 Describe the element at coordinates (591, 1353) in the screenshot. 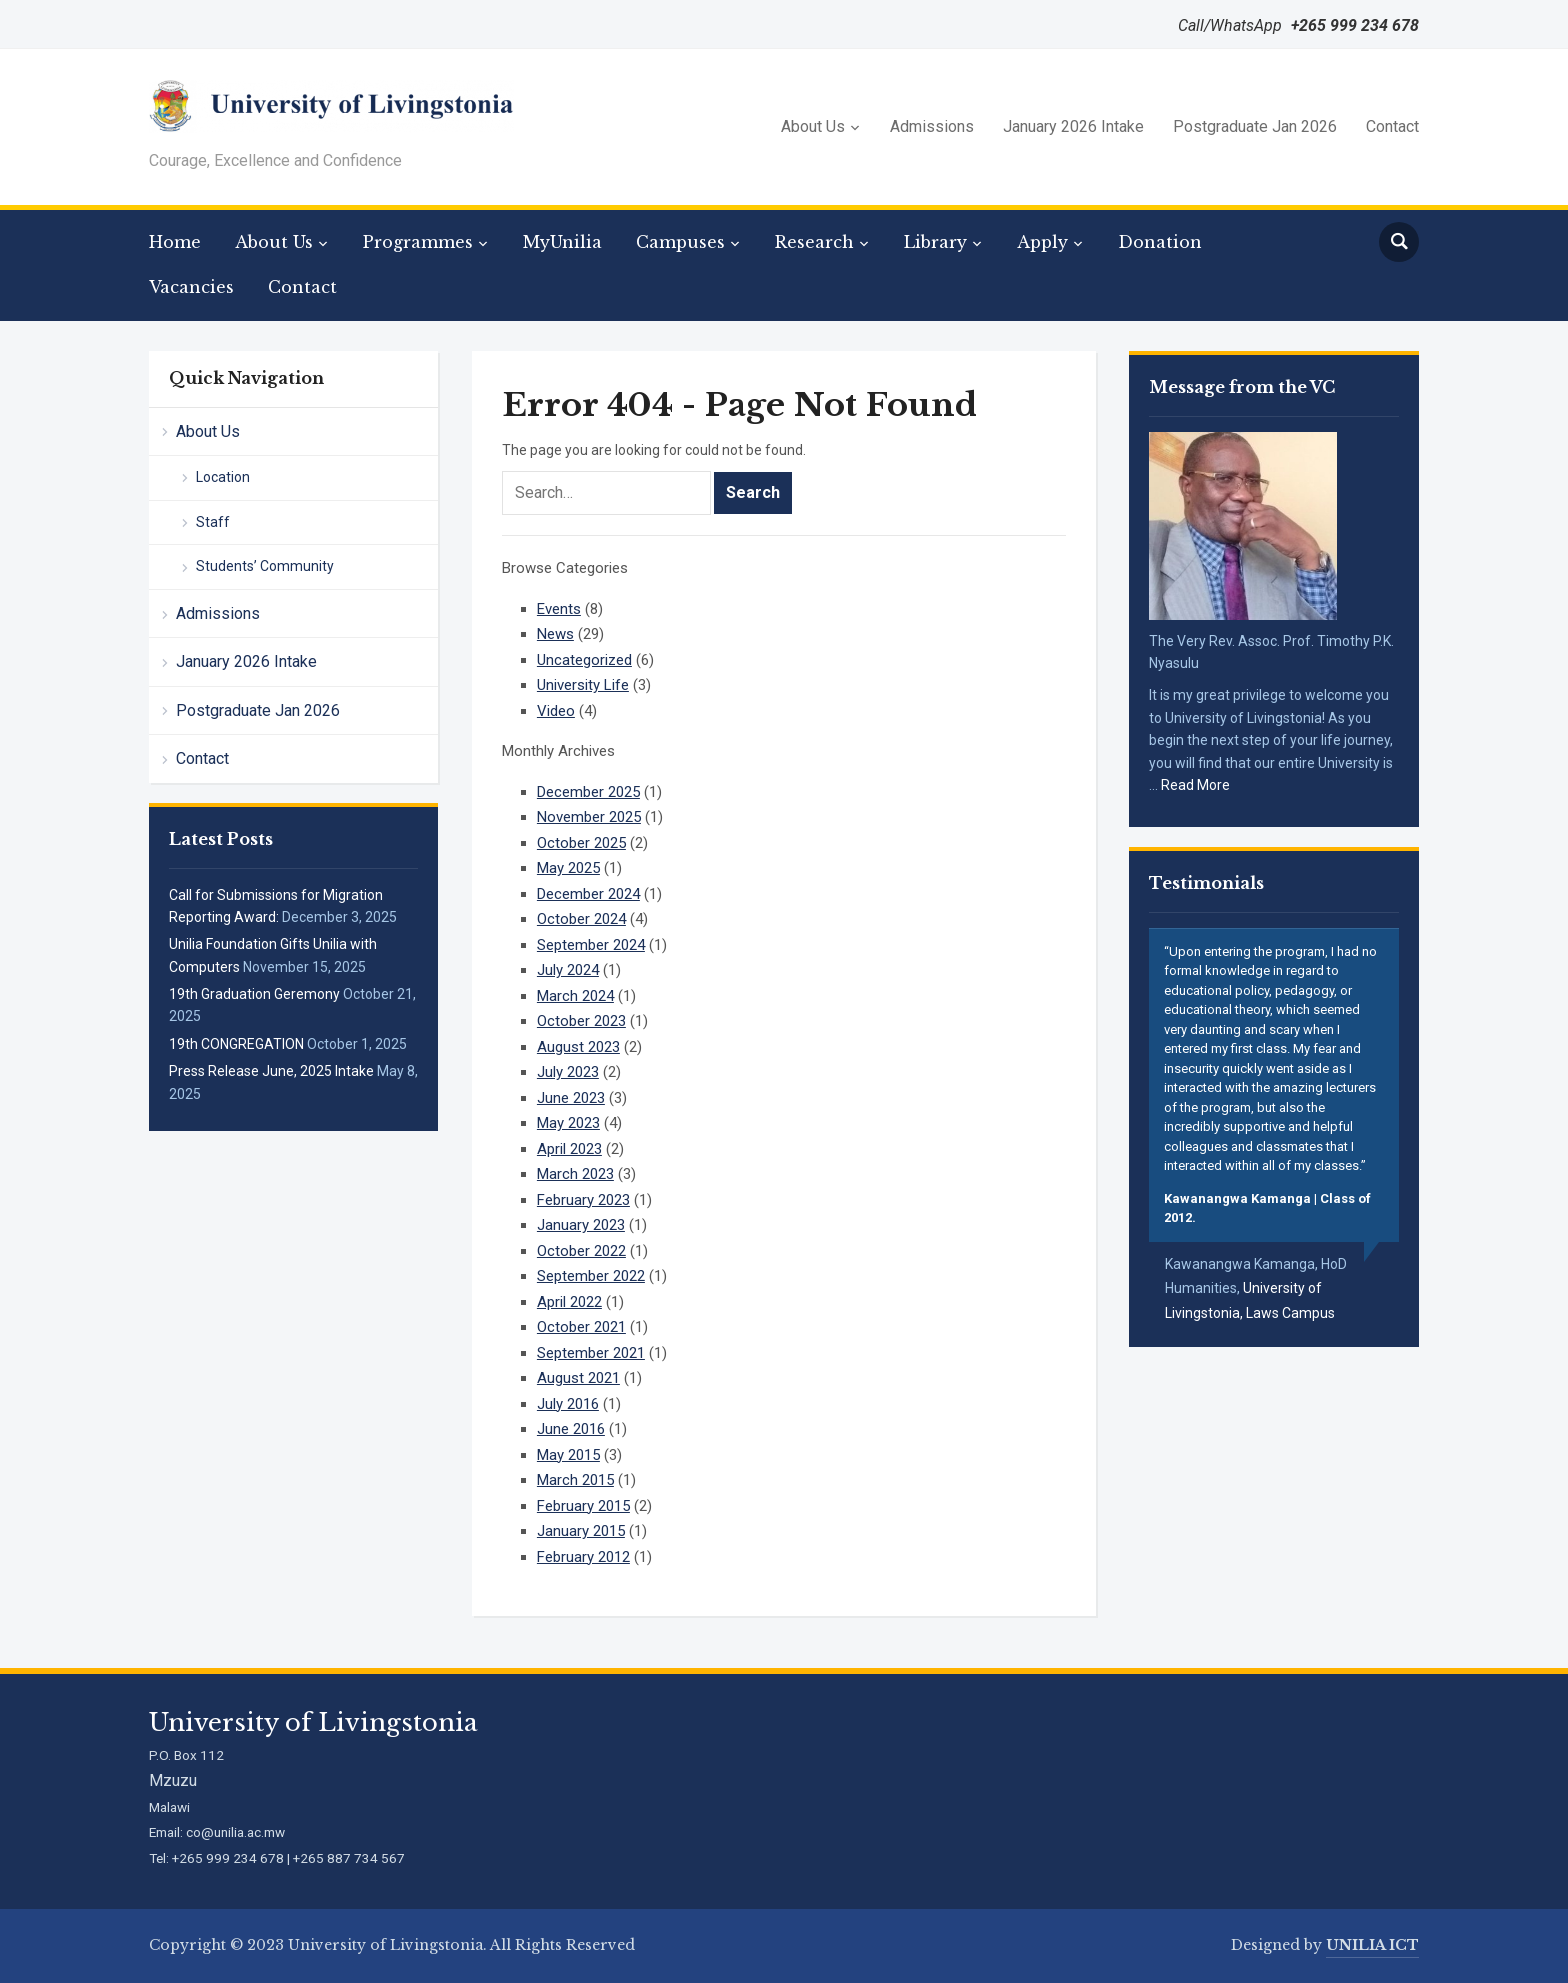

I see `September 2021` at that location.